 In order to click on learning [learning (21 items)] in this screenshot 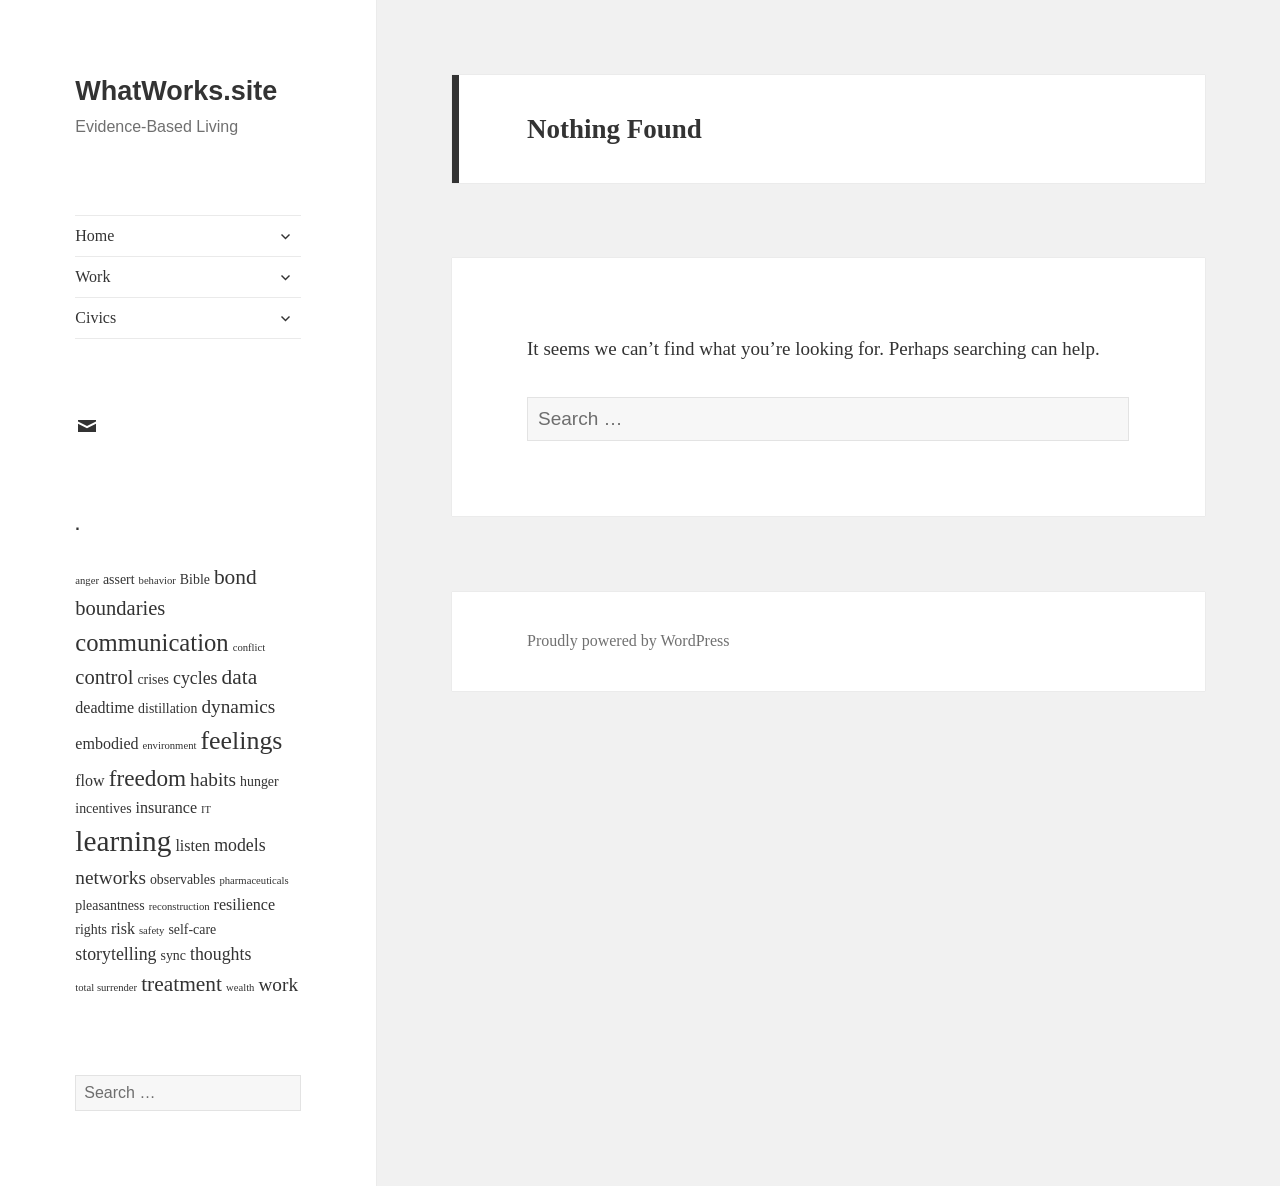, I will do `click(123, 841)`.